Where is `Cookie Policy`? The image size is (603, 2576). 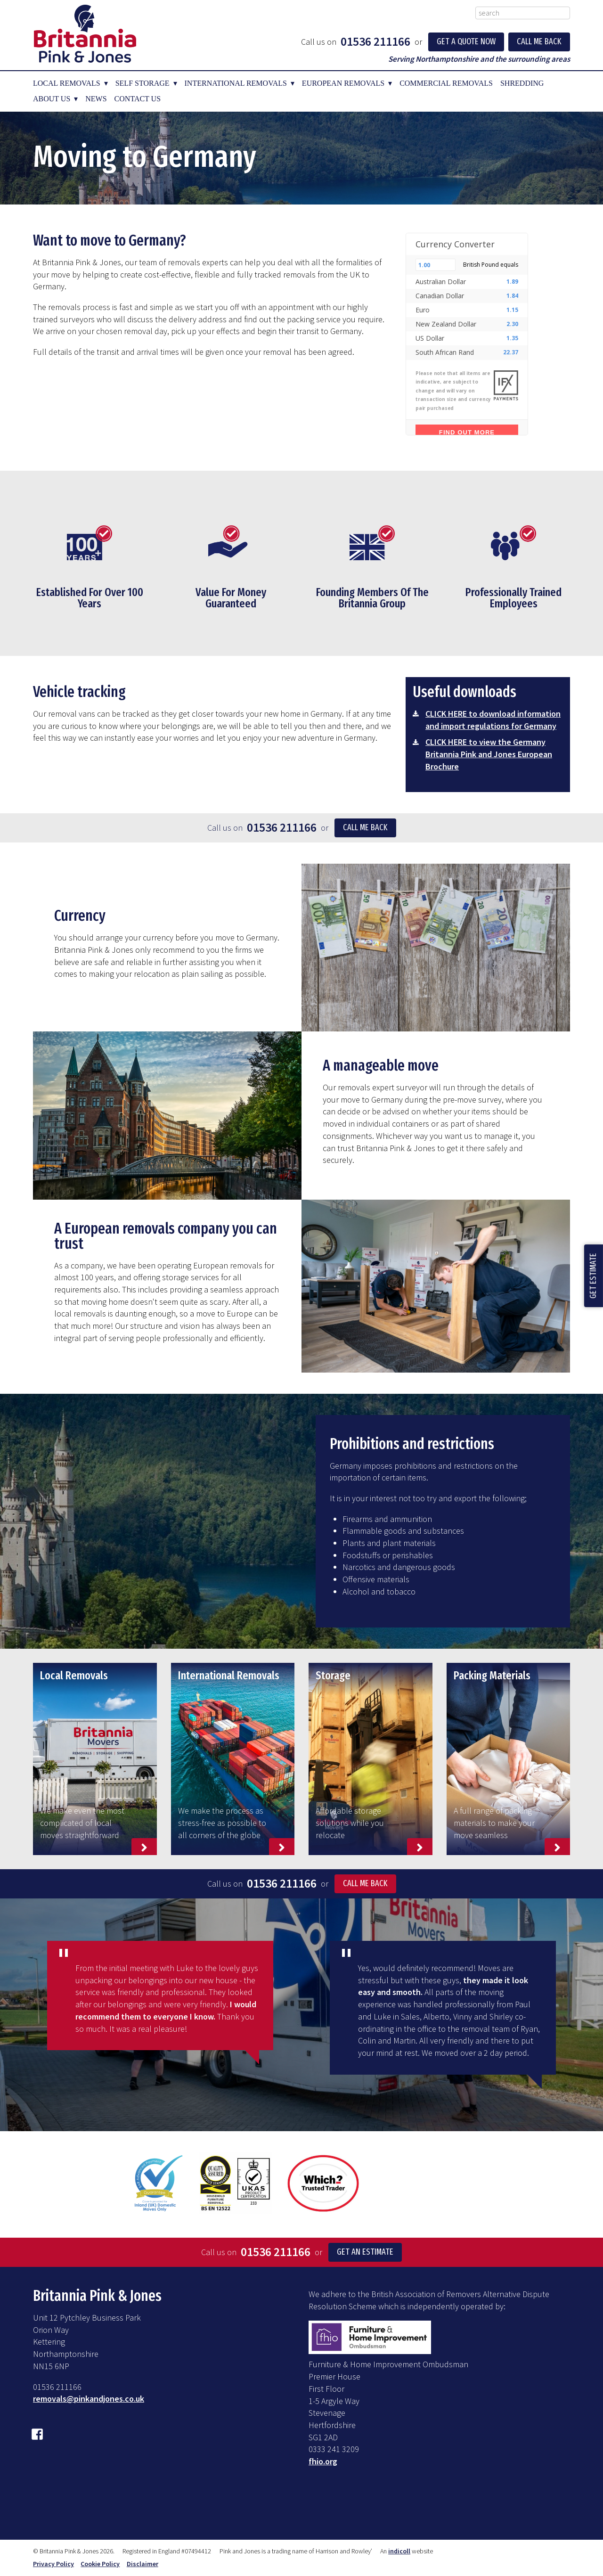 Cookie Policy is located at coordinates (100, 2564).